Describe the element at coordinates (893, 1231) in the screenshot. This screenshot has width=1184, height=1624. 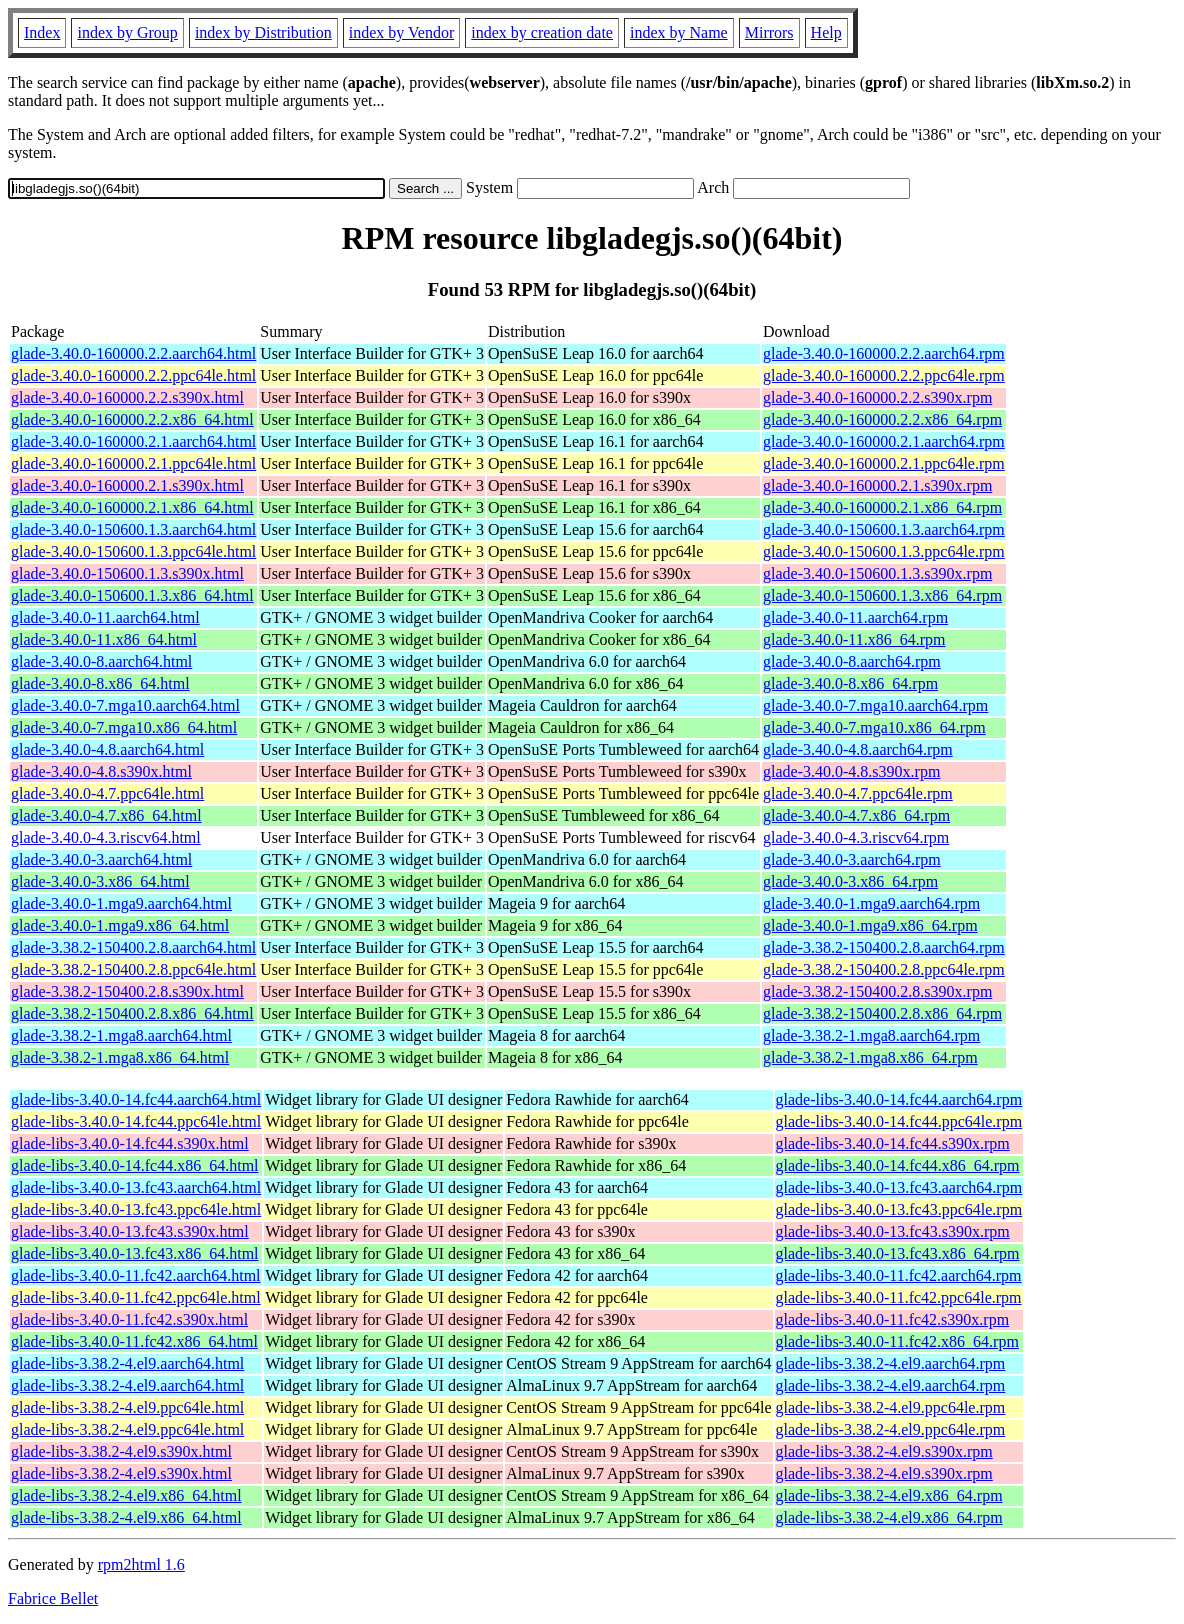
I see `glade-libs-3.40.0-13.fc43.s390x.rpm` at that location.